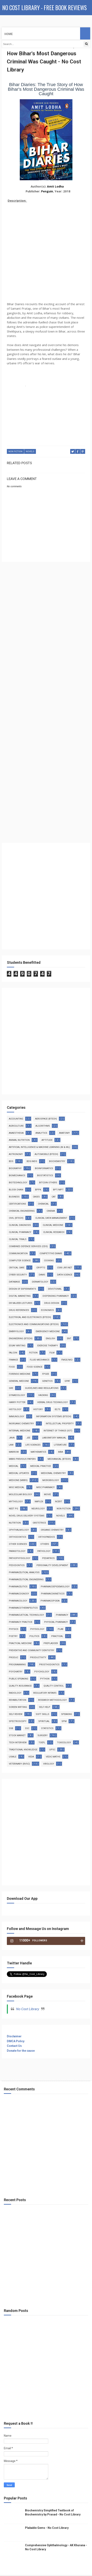 This screenshot has width=92, height=2576. I want to click on JEE, so click(28, 1438).